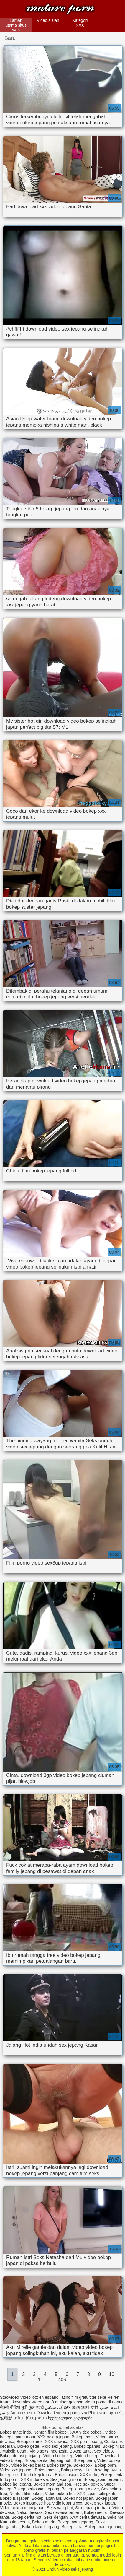 The image size is (125, 2576). I want to click on گی سکس, so click(54, 2407).